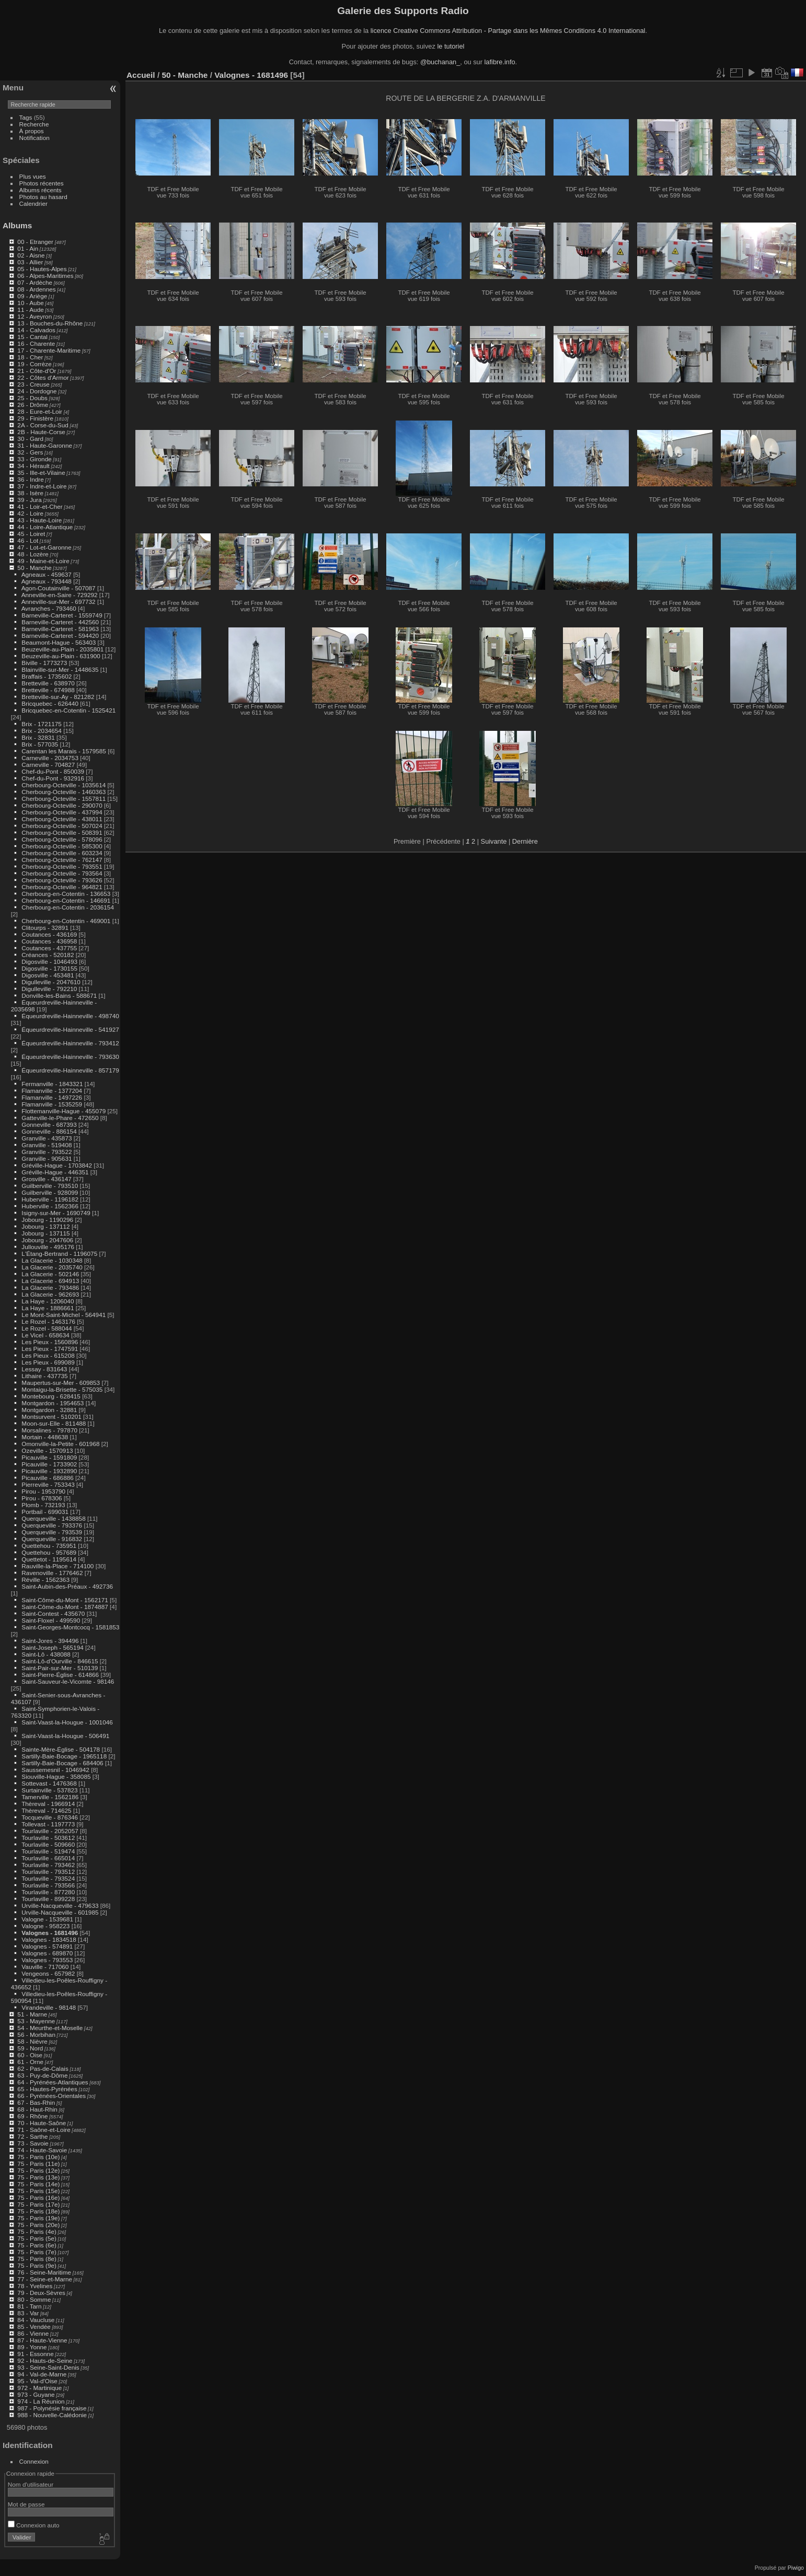  I want to click on 75 - Paris (14e), so click(38, 2184).